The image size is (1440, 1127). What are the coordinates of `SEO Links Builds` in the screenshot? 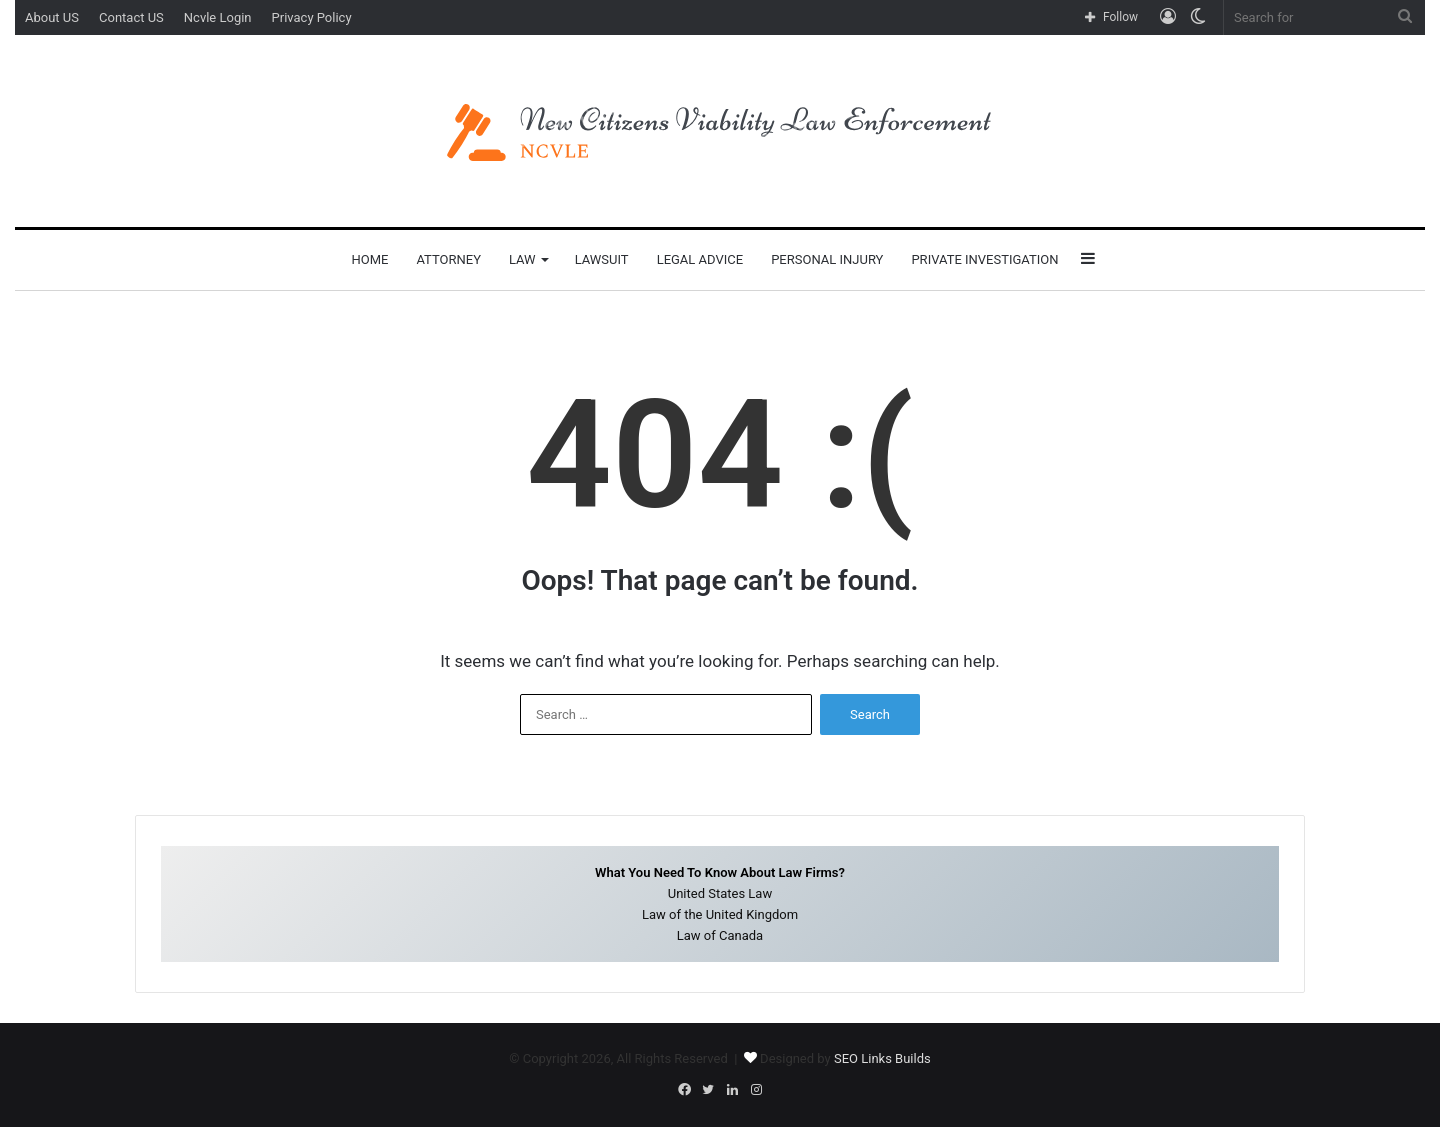 It's located at (882, 1058).